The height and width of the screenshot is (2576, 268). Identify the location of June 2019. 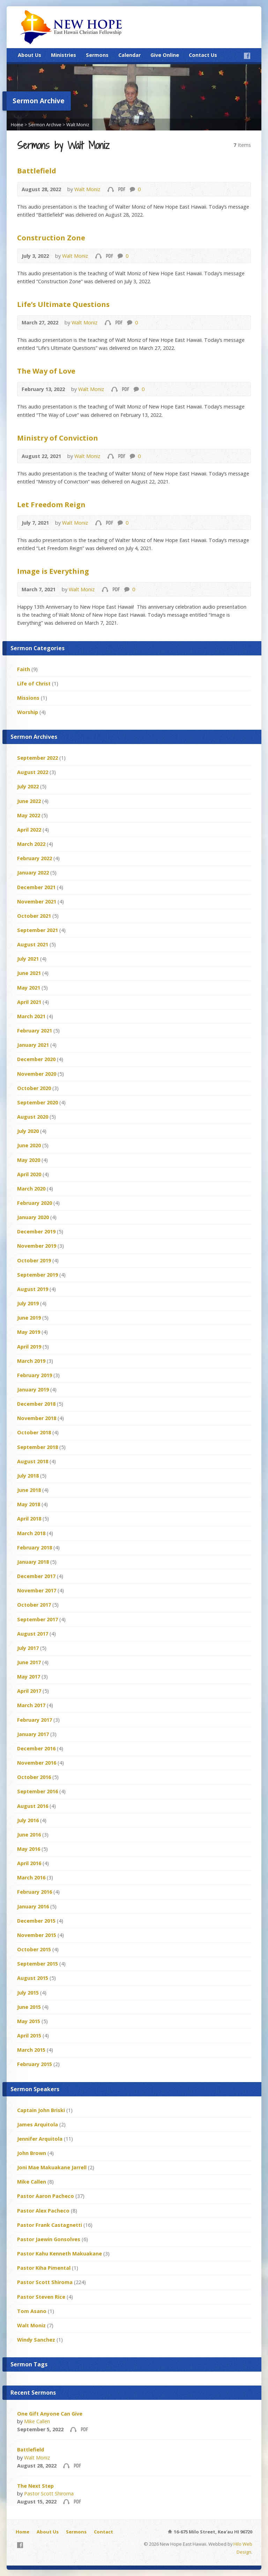
(29, 1317).